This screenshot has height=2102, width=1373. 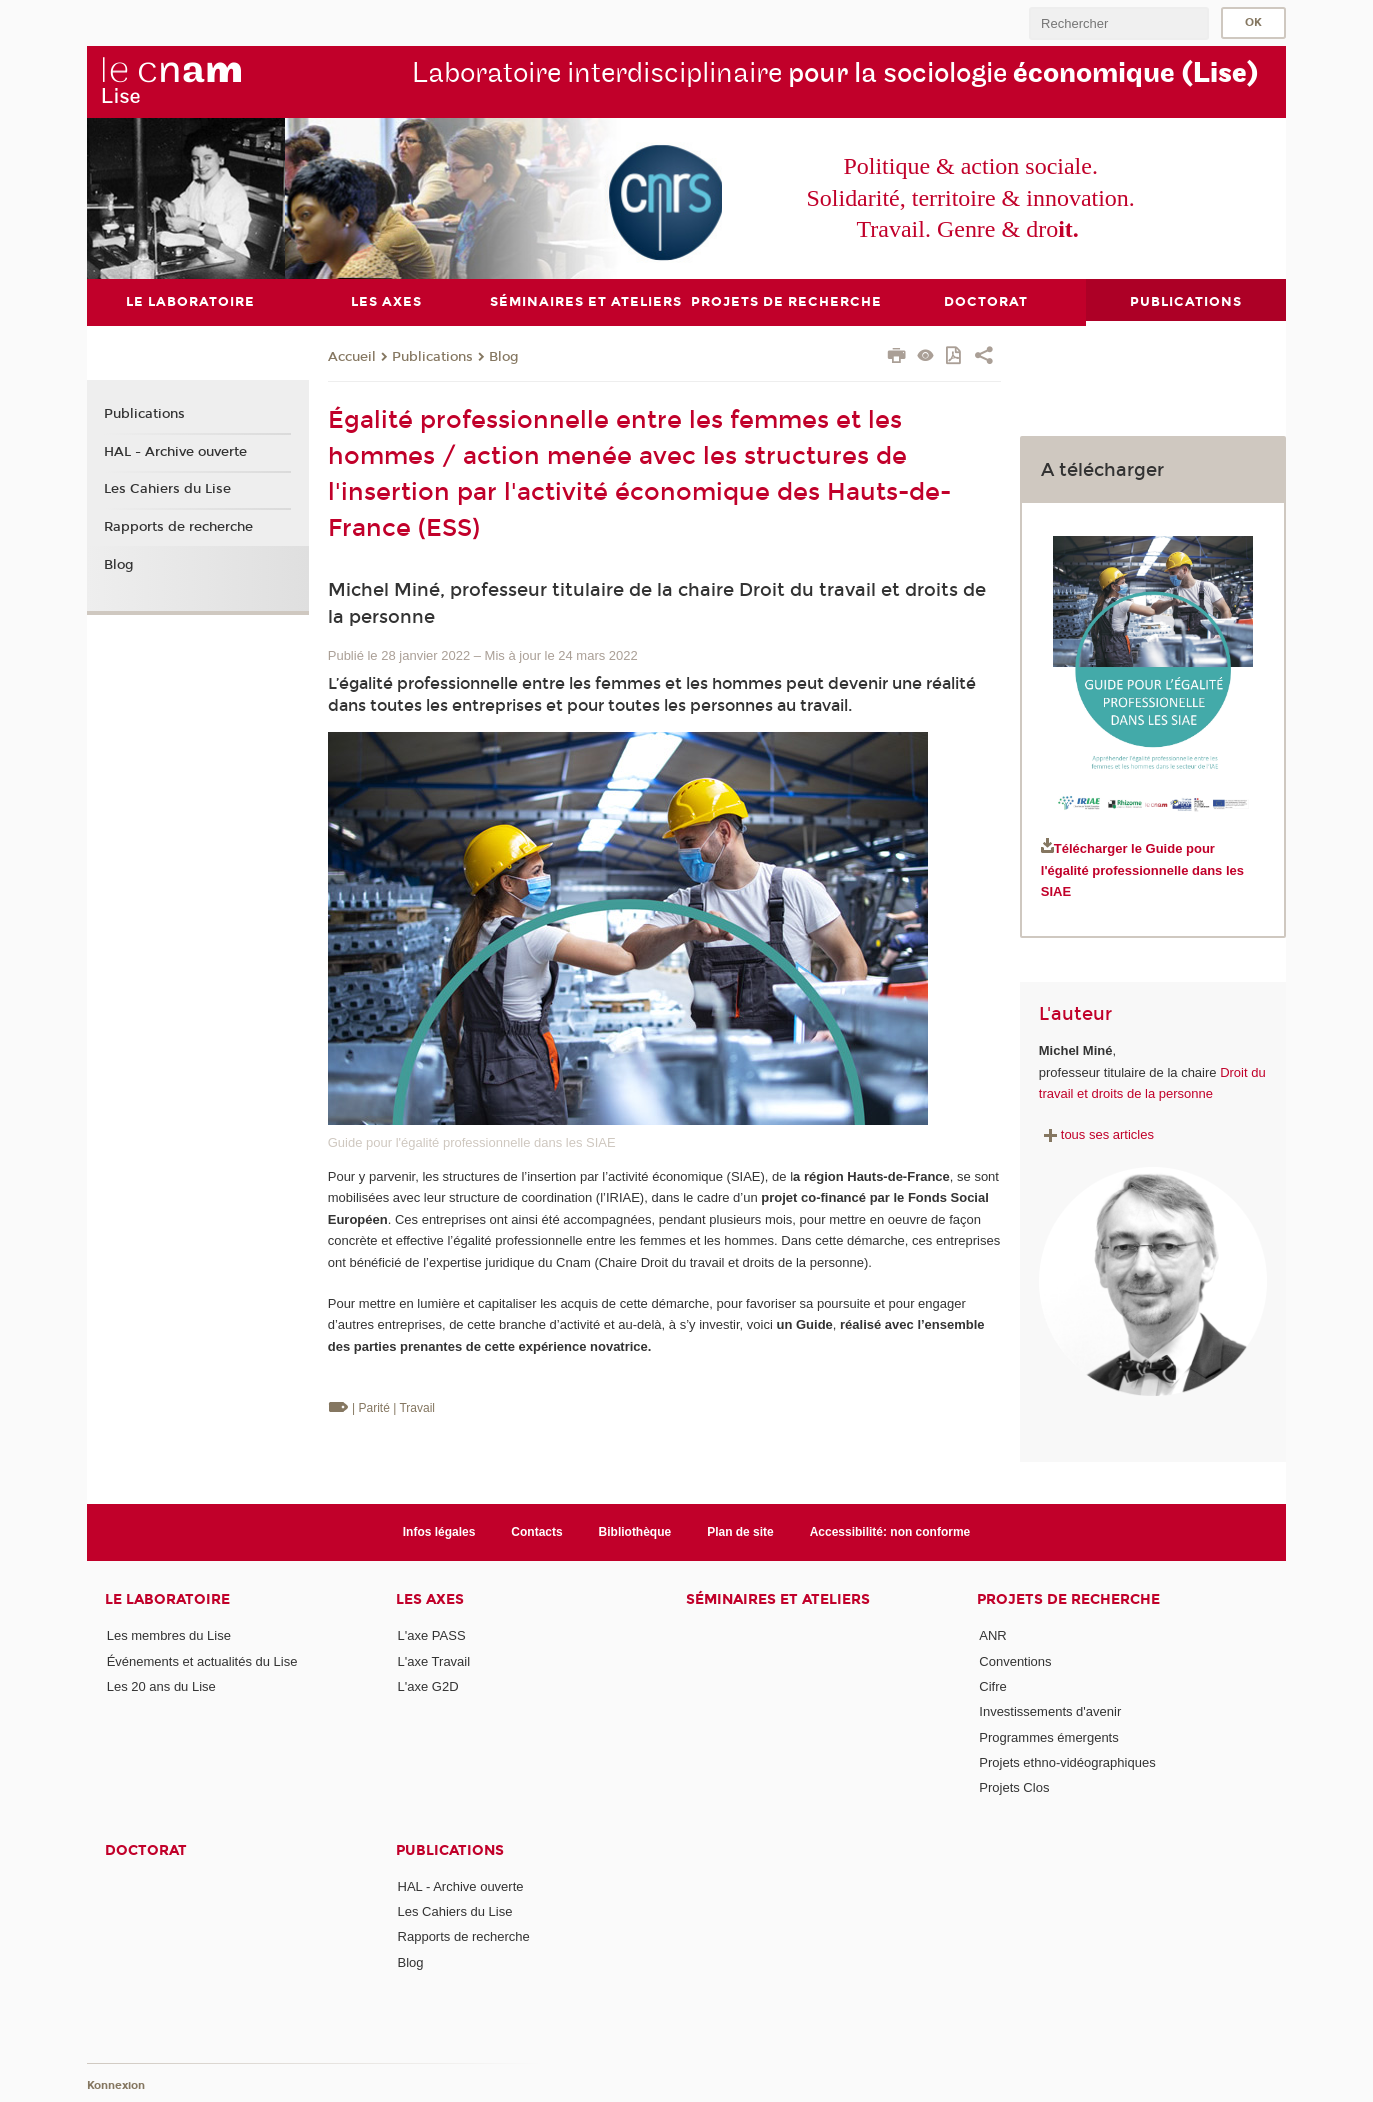 I want to click on Bibliothèque, so click(x=635, y=1532).